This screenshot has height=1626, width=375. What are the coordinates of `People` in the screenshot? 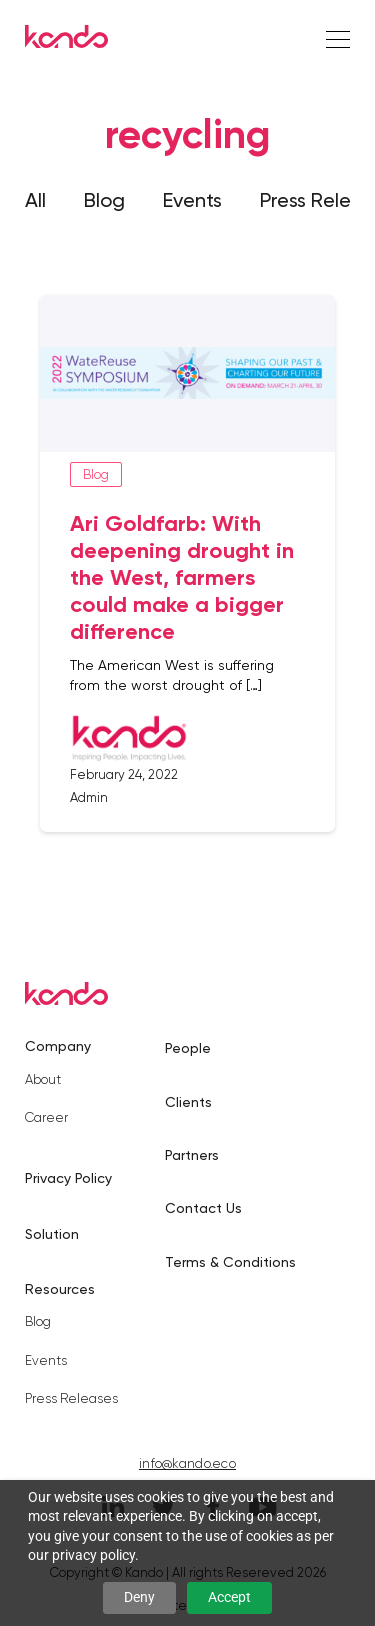 It's located at (188, 1048).